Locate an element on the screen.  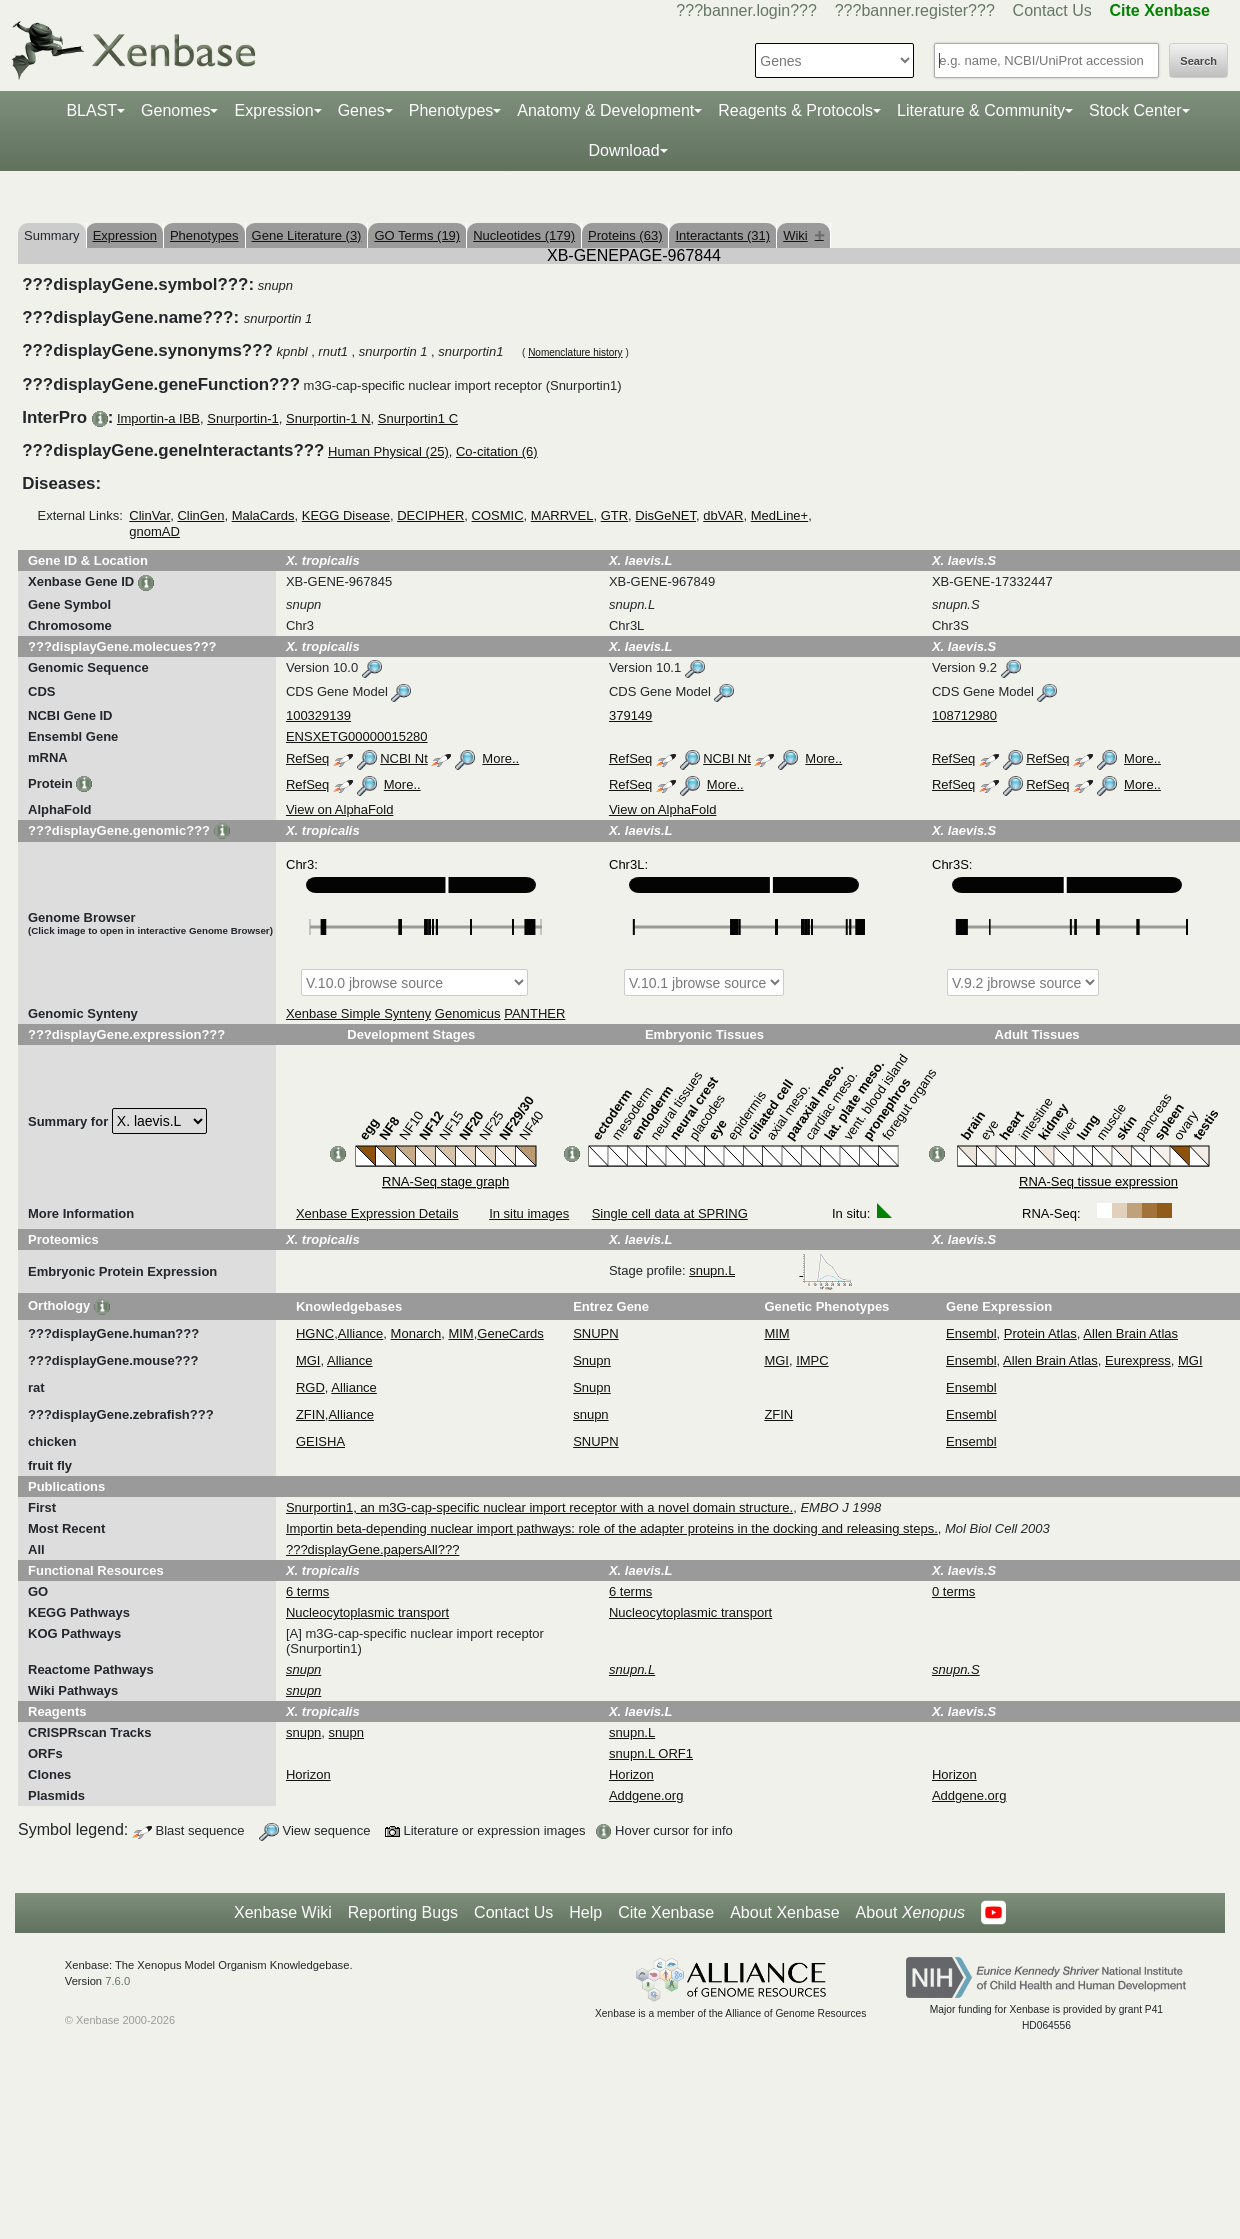
Genomes is located at coordinates (175, 110).